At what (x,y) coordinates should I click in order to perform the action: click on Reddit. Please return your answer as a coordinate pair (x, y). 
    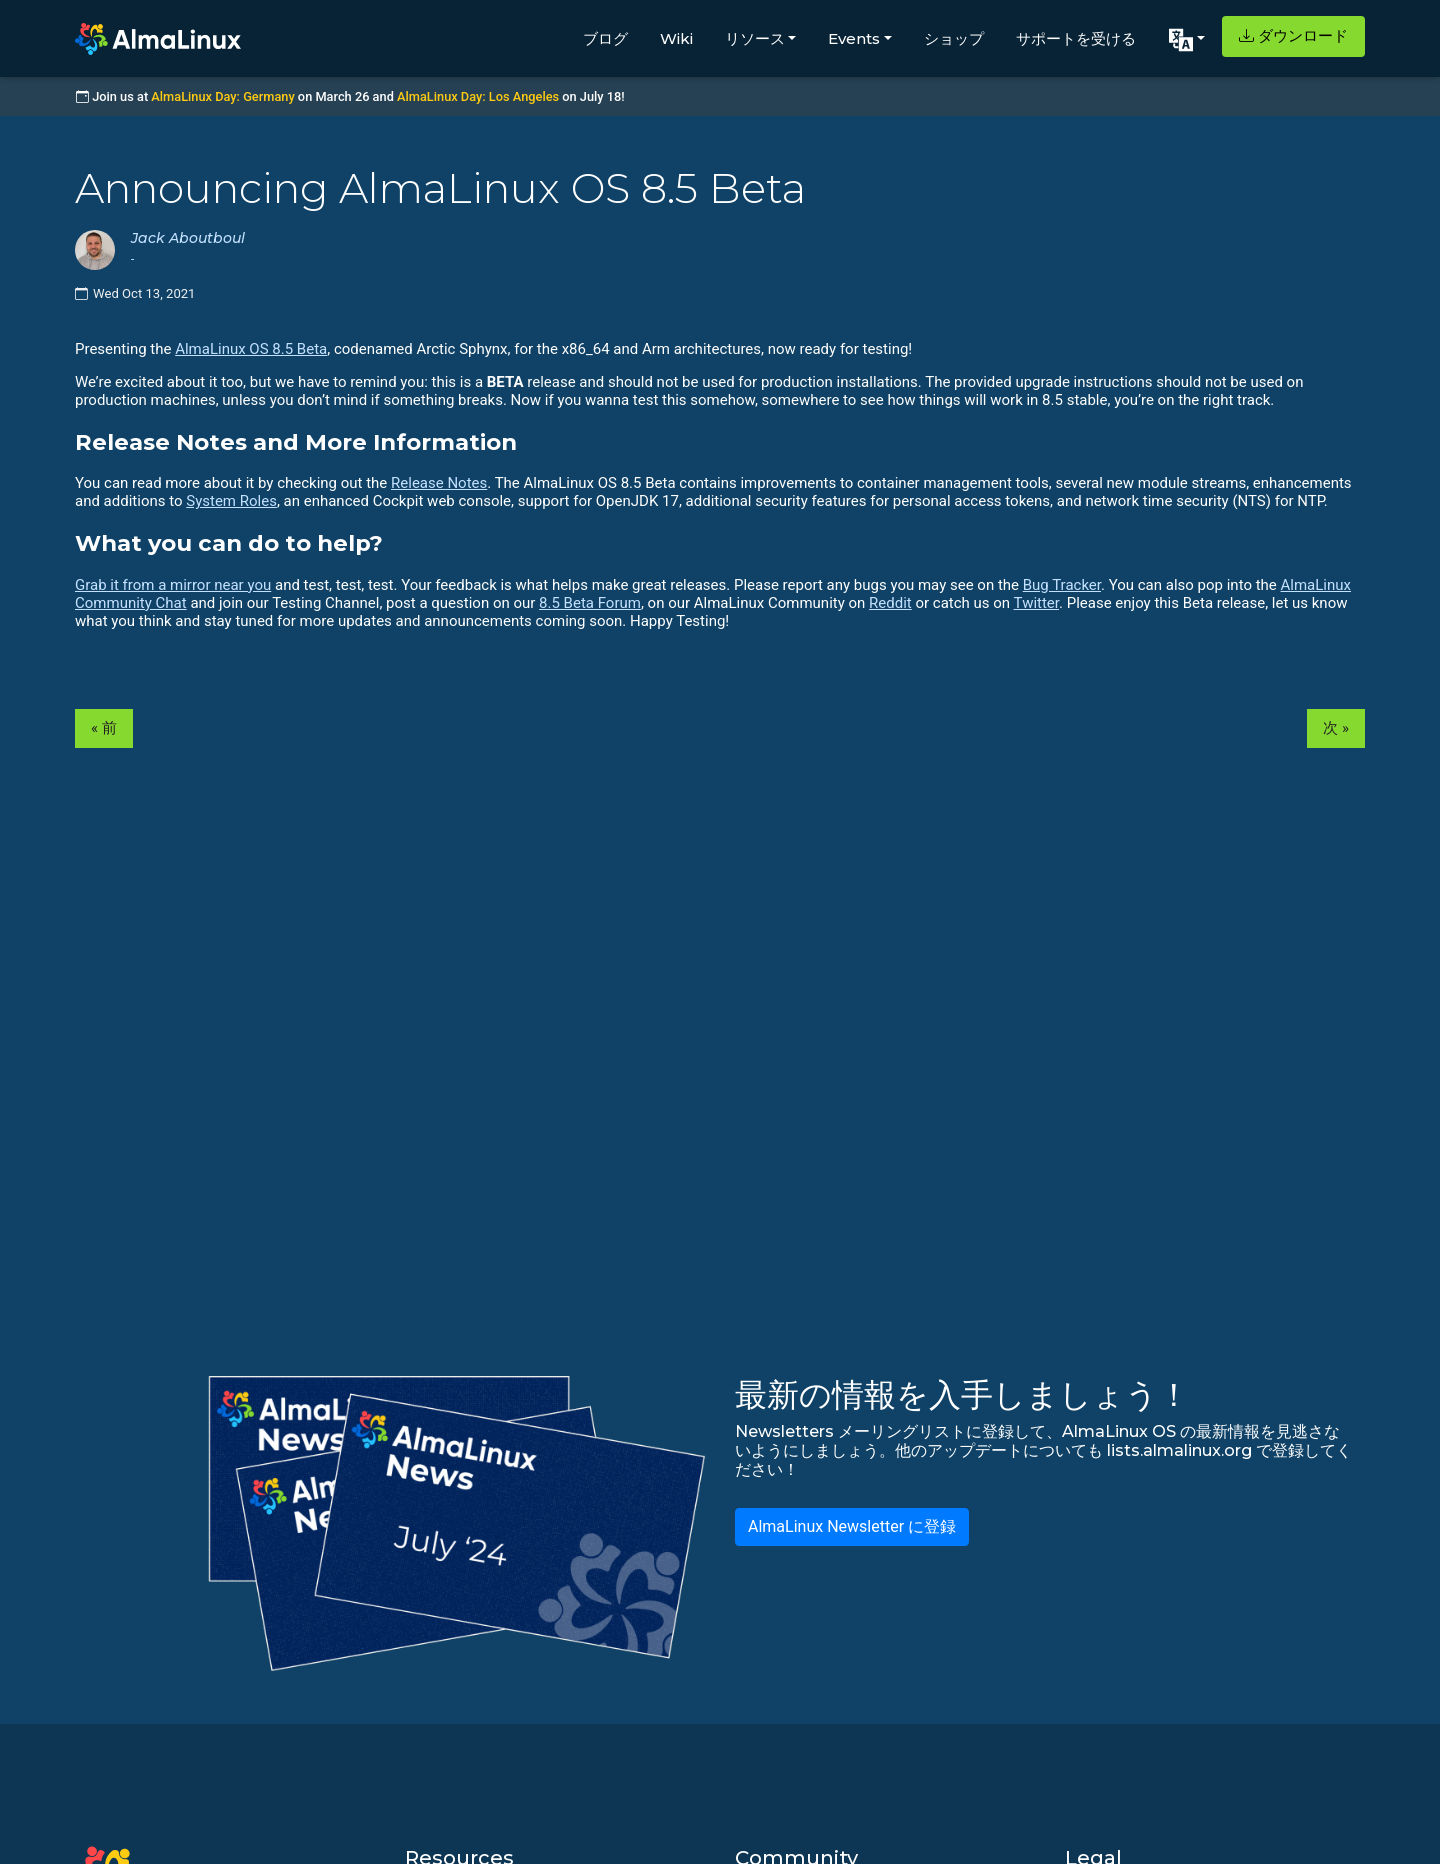
    Looking at the image, I should click on (890, 603).